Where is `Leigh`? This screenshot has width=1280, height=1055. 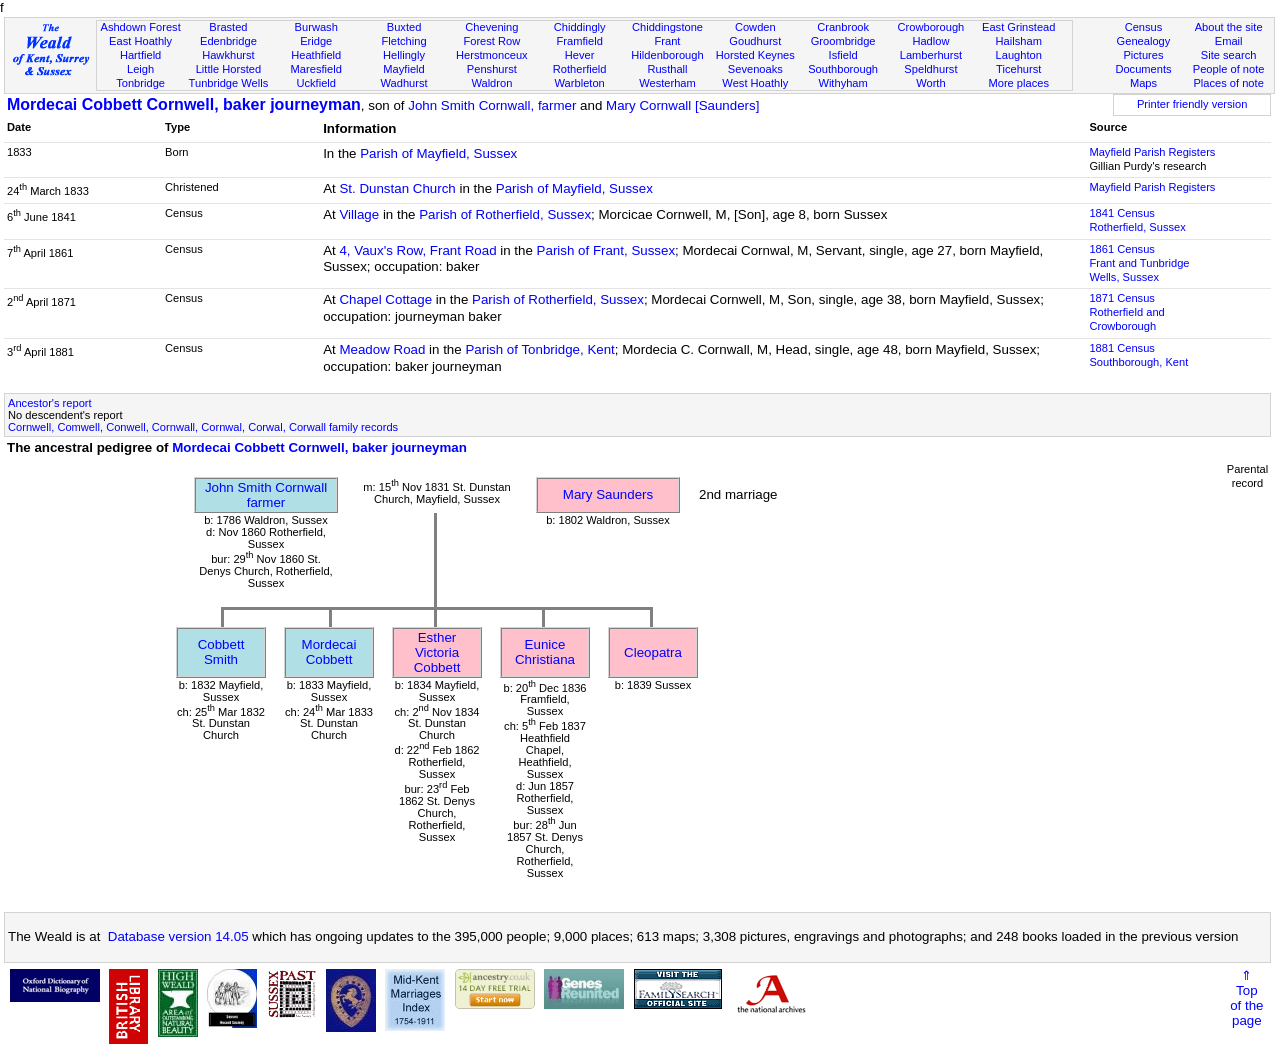
Leigh is located at coordinates (140, 69).